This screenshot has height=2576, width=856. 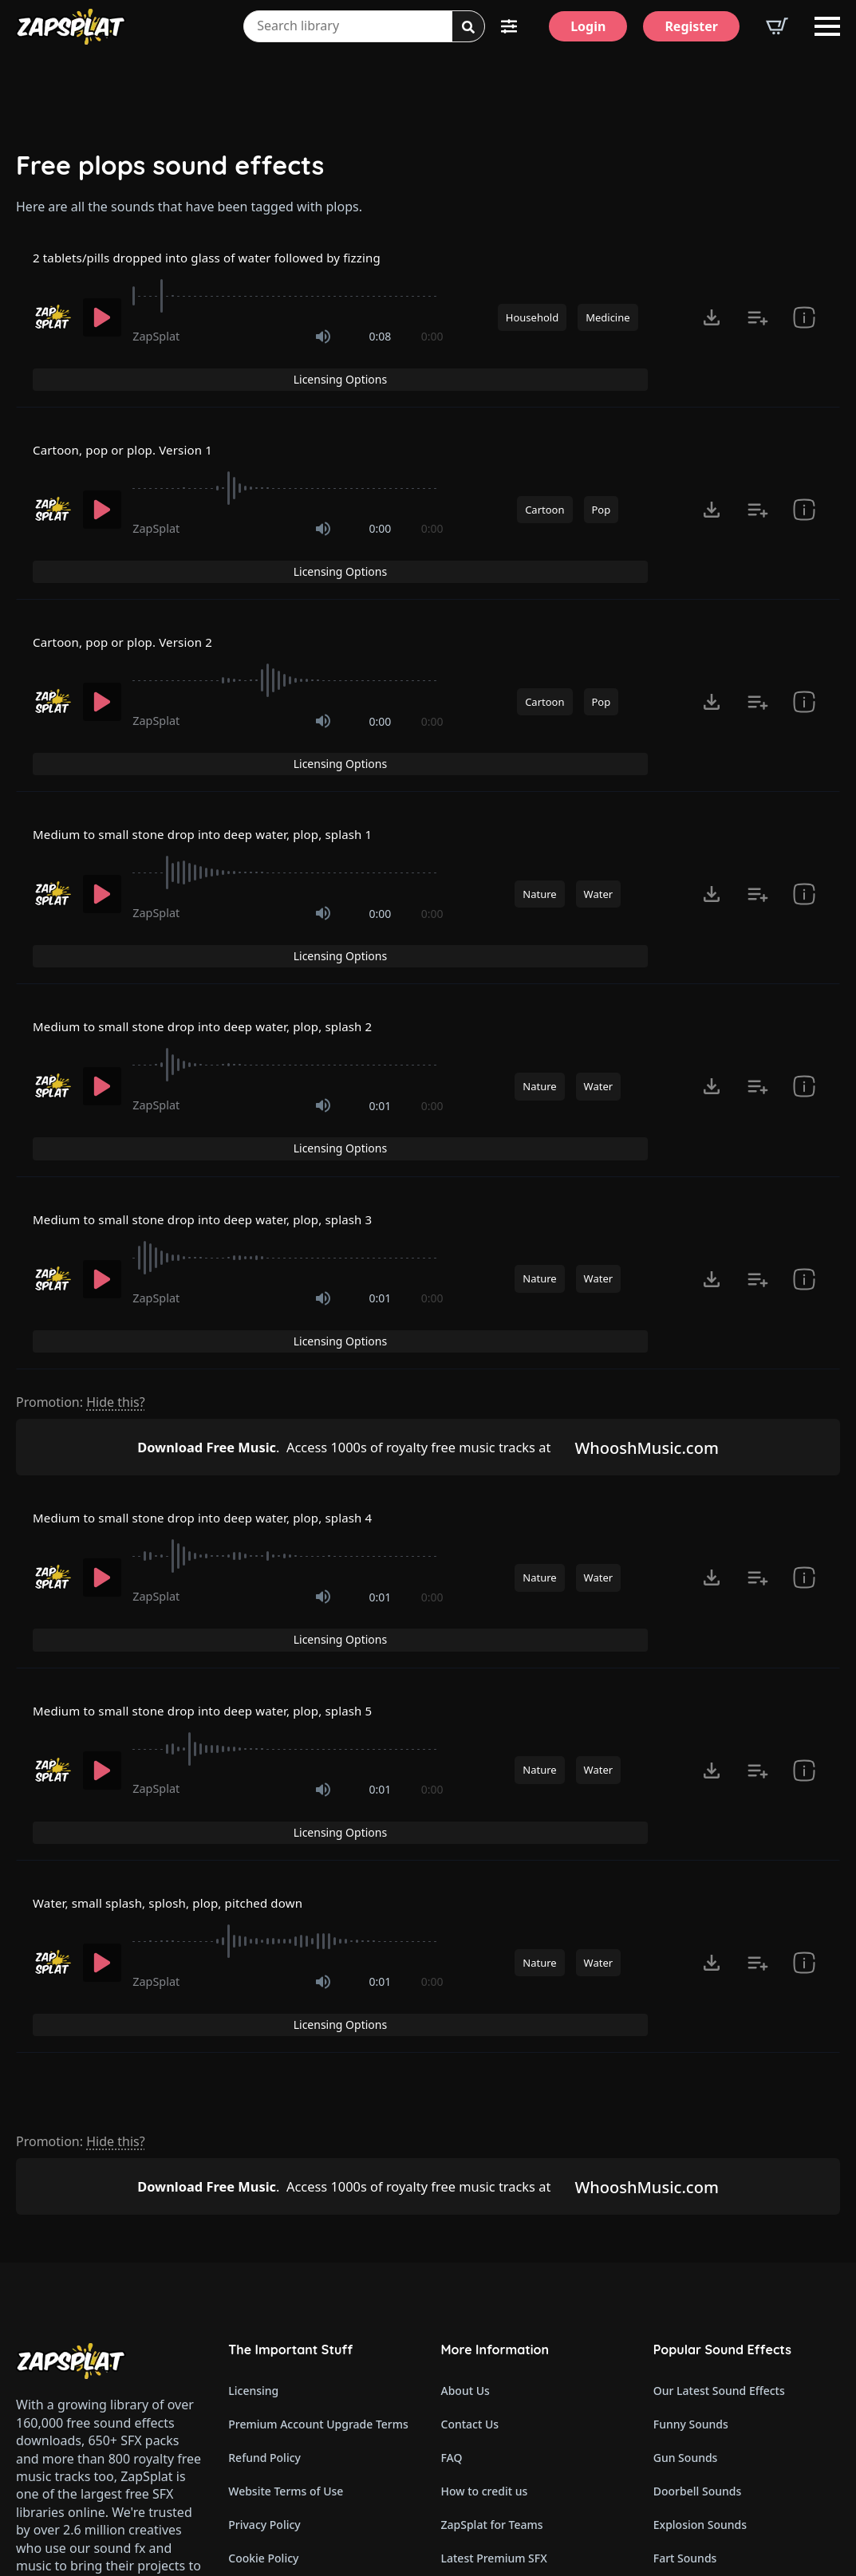 What do you see at coordinates (236, 903) in the screenshot?
I see `Medium to small stone drop into deep water, plop, splash 2` at bounding box center [236, 903].